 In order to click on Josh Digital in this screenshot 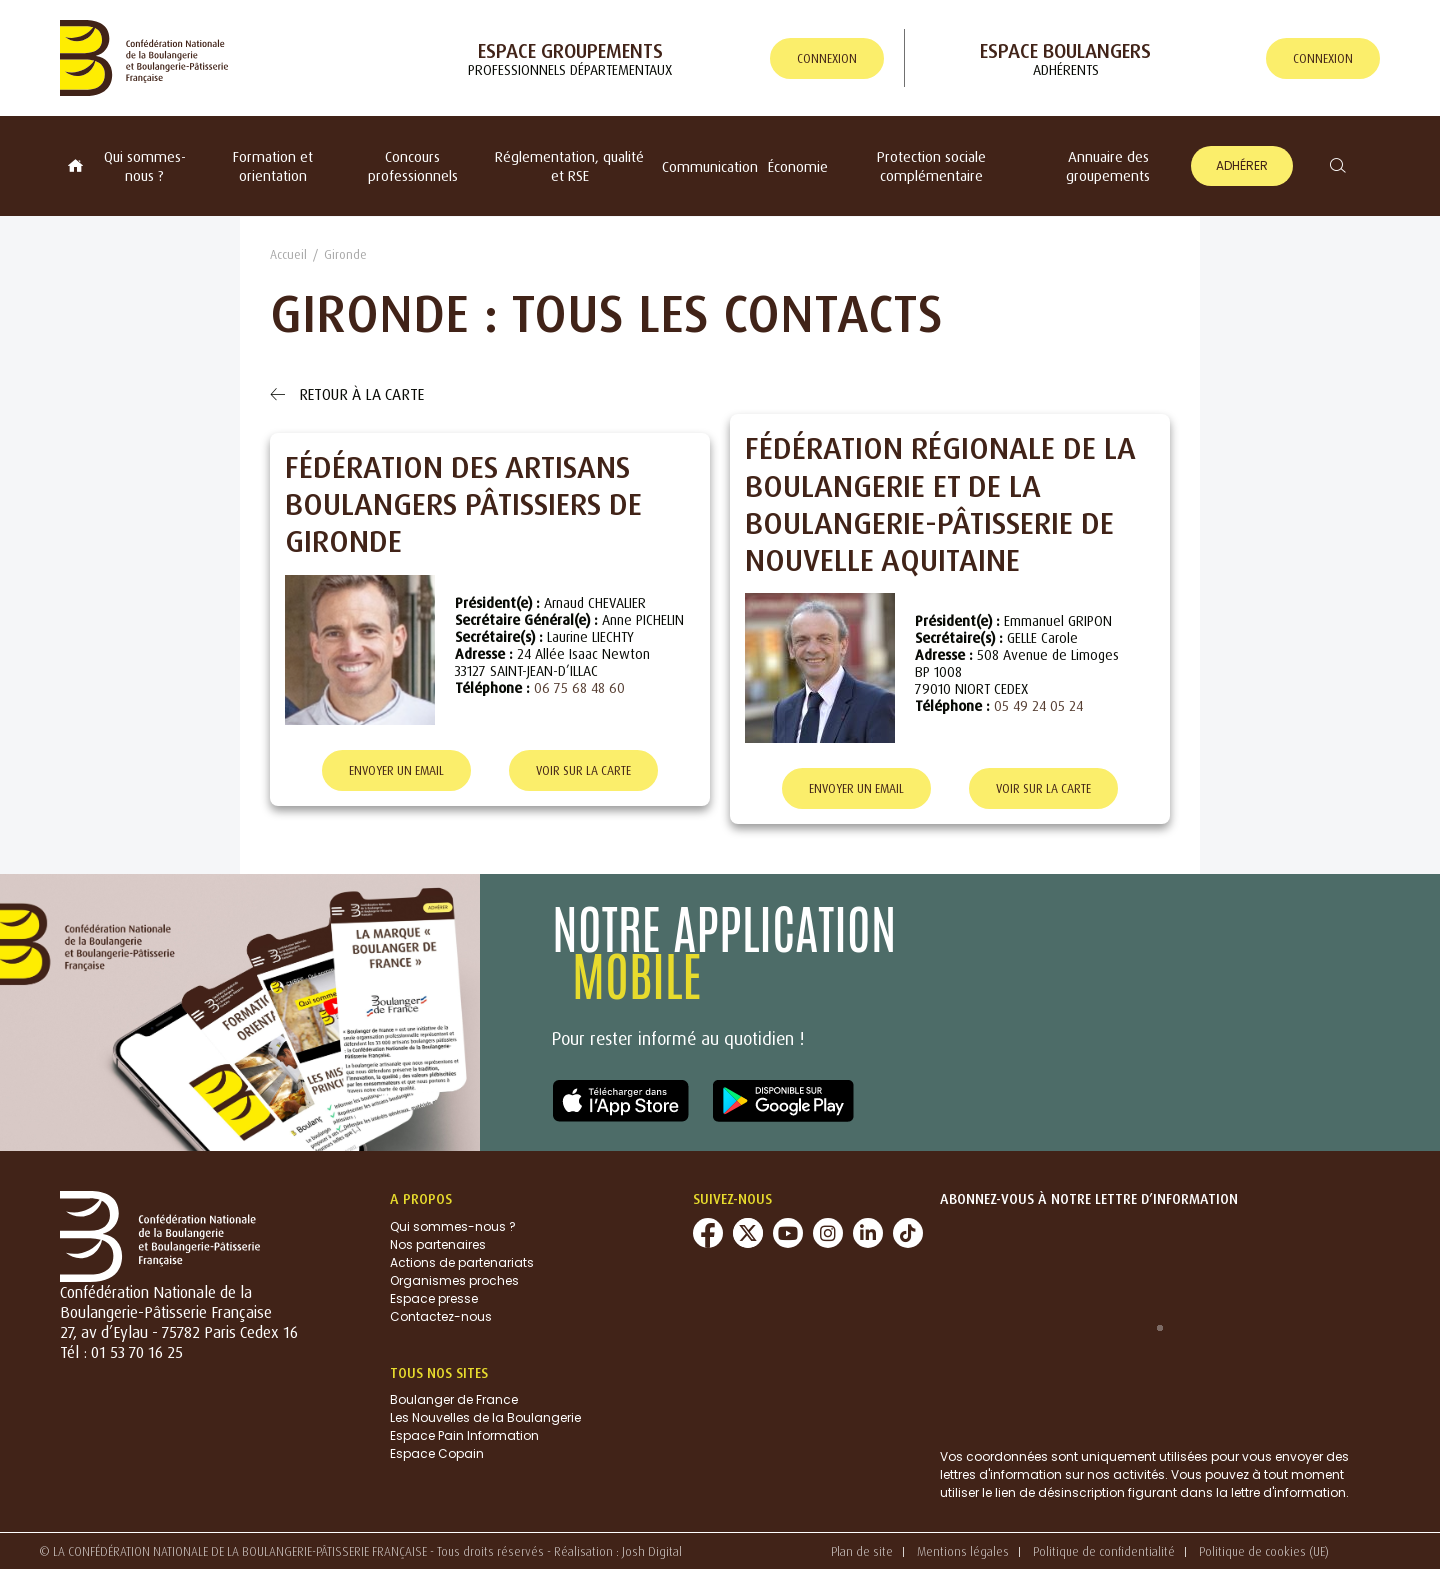, I will do `click(652, 1551)`.